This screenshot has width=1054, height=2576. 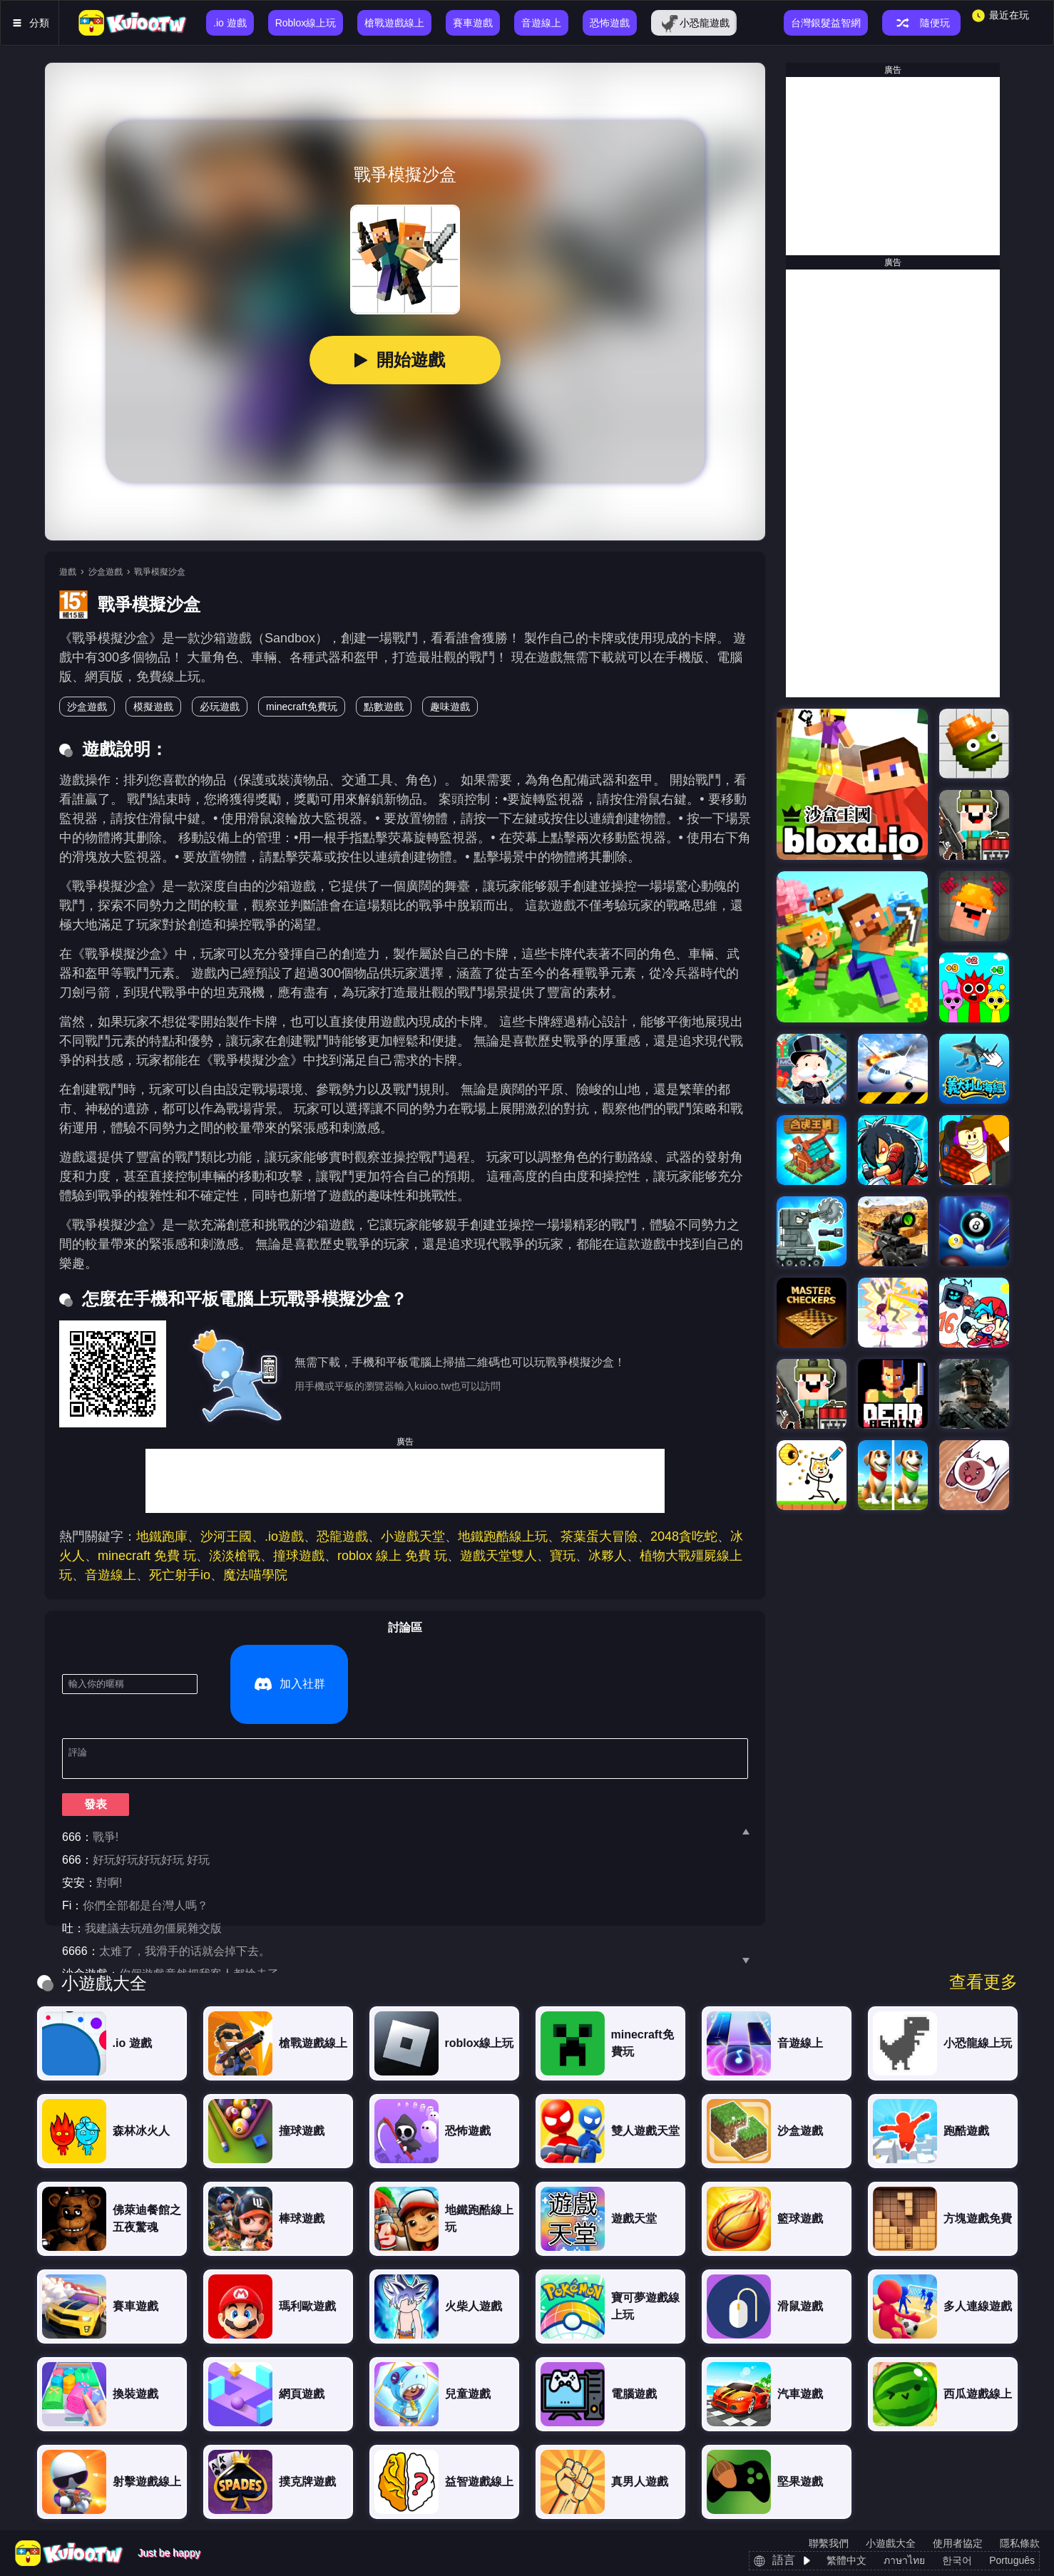 What do you see at coordinates (284, 1536) in the screenshot?
I see `.io遊戲` at bounding box center [284, 1536].